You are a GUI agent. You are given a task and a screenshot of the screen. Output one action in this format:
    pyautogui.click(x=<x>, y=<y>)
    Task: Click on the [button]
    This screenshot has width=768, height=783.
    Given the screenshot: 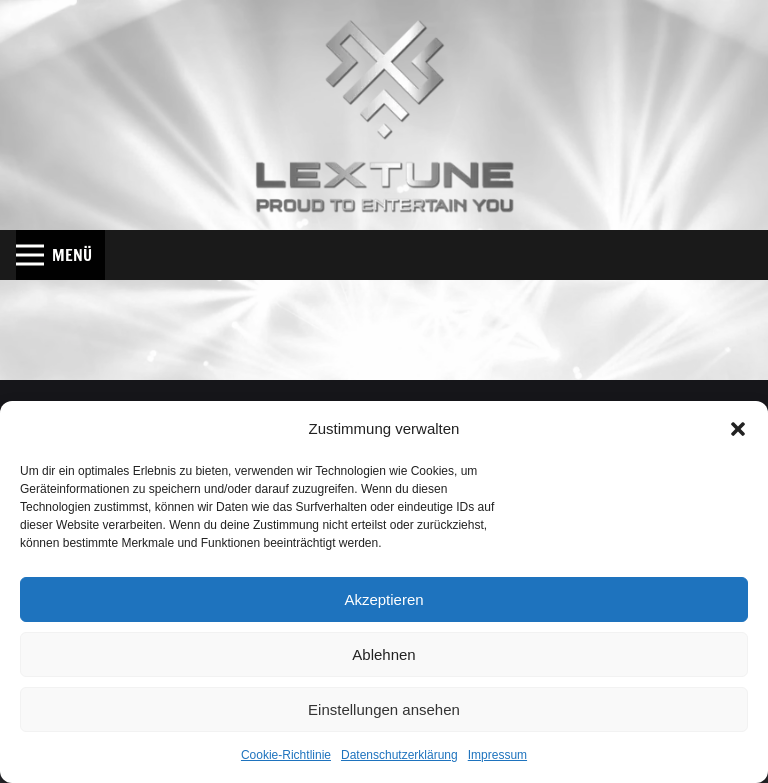 What is the action you would take?
    pyautogui.click(x=738, y=429)
    